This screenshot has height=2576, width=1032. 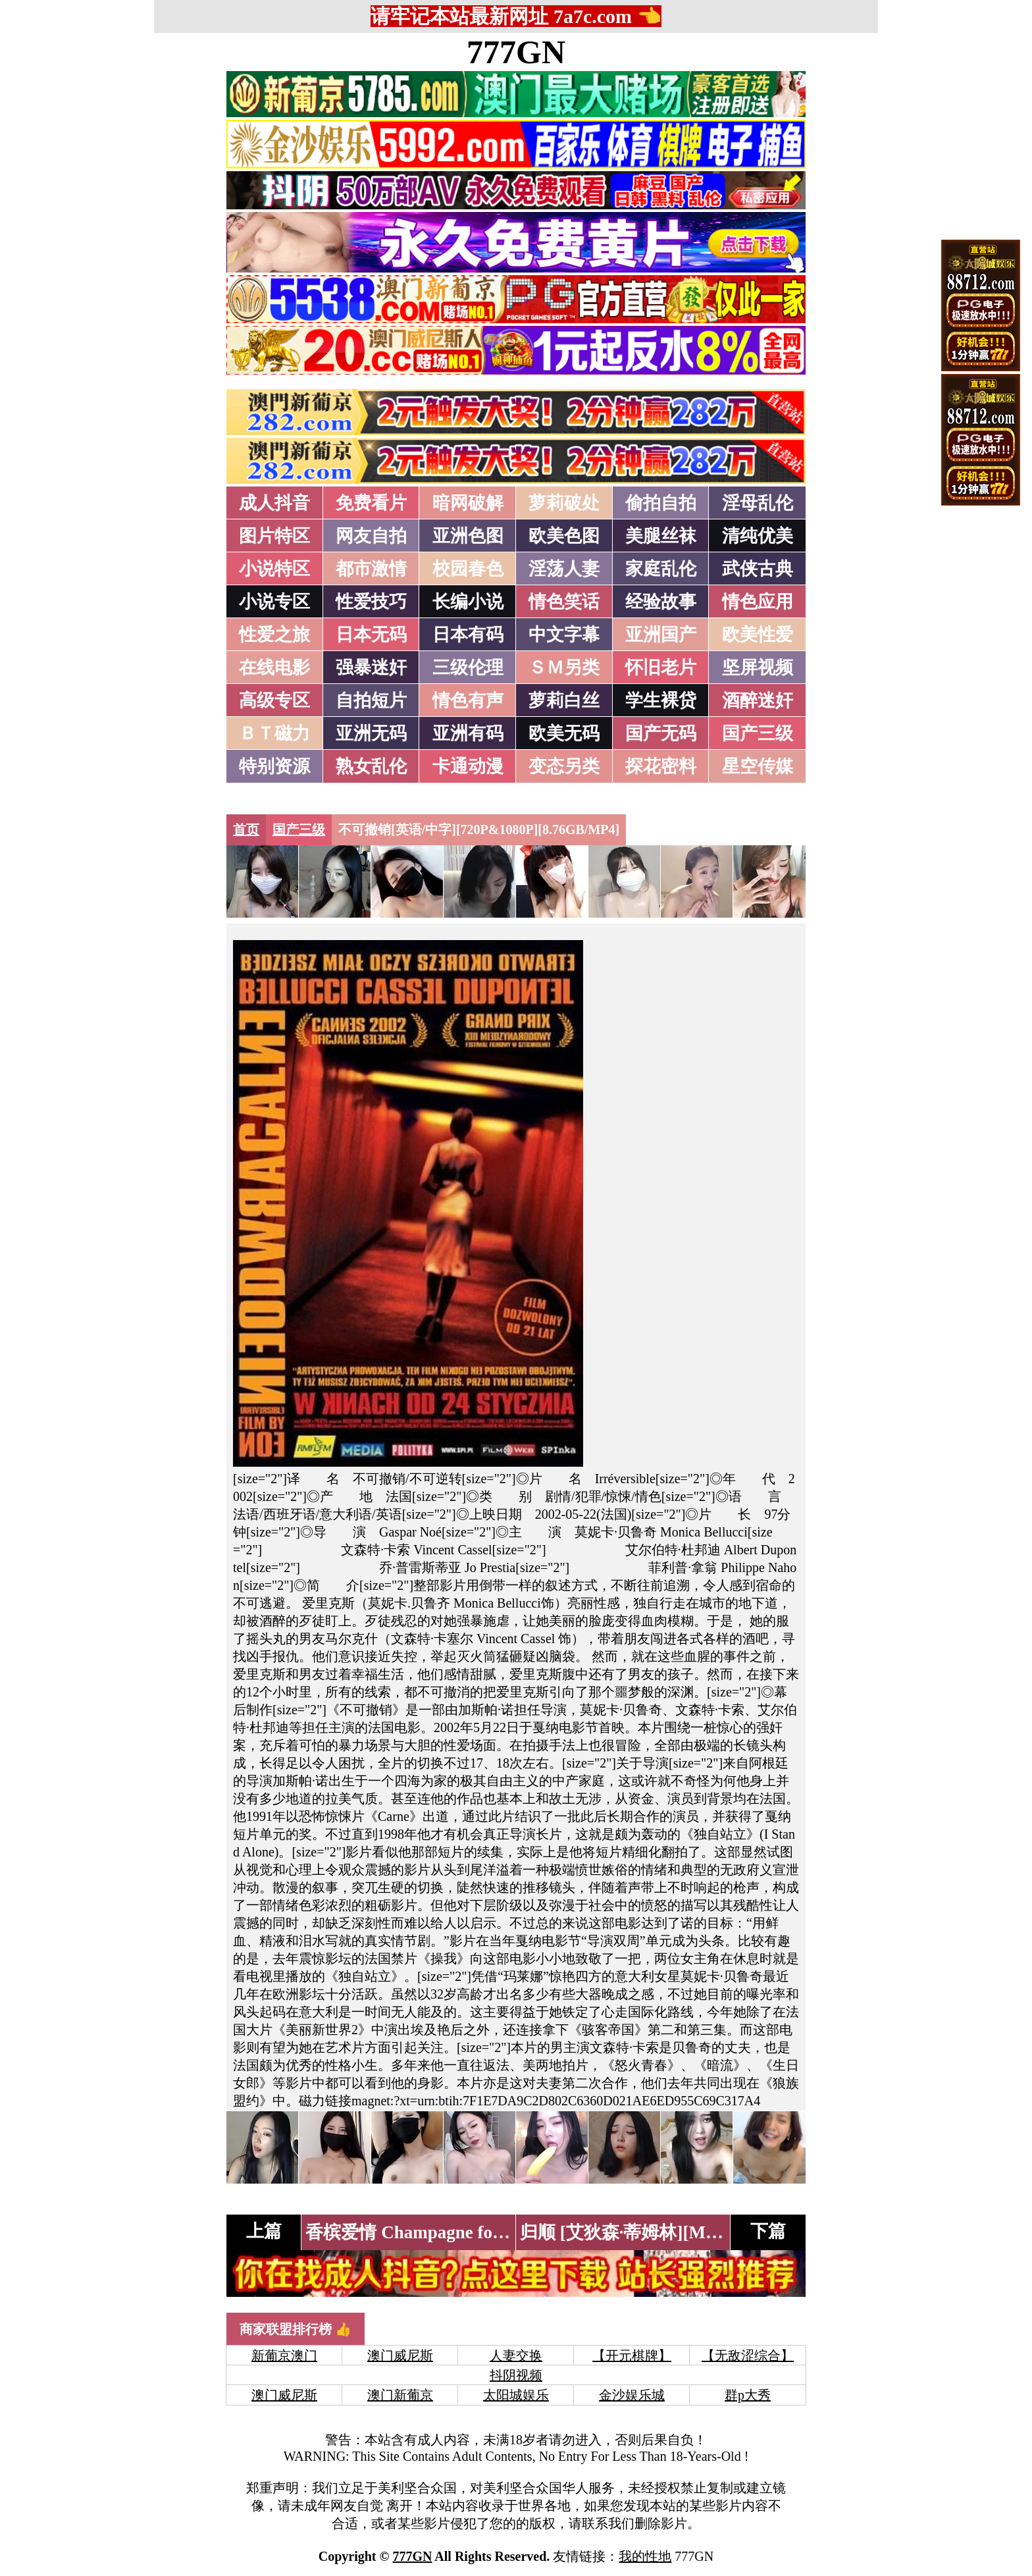 I want to click on 性爱技巧, so click(x=371, y=602).